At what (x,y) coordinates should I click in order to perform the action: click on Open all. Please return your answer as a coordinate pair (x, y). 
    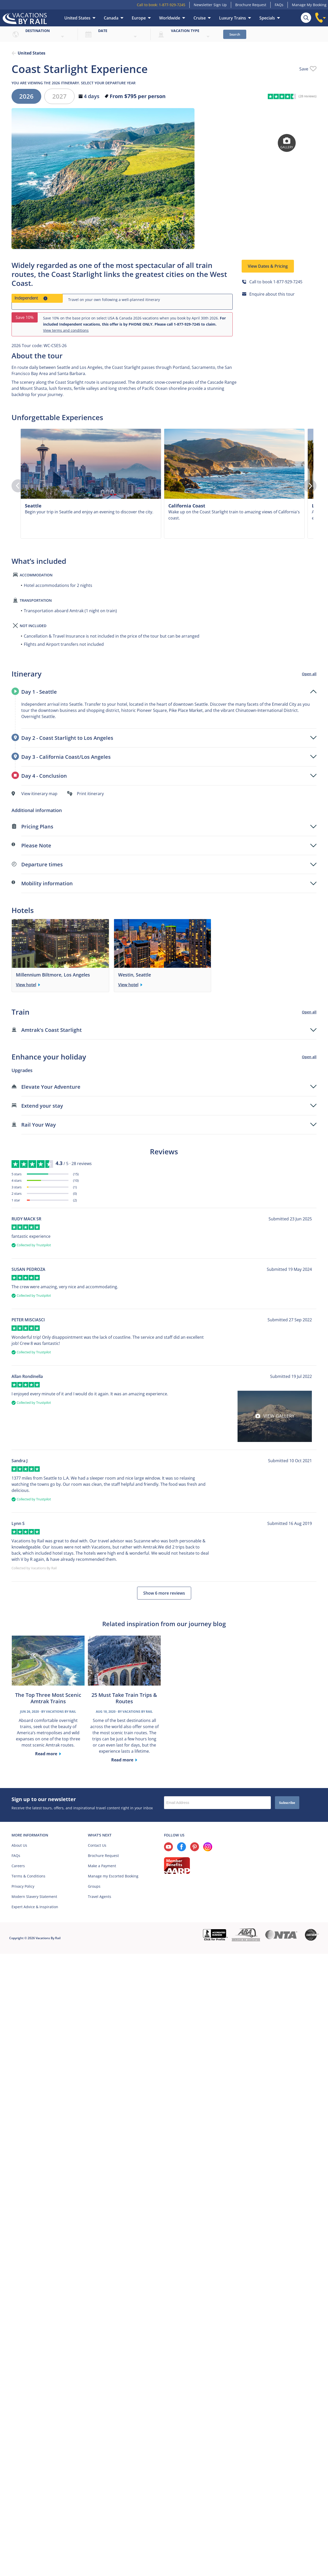
    Looking at the image, I should click on (309, 673).